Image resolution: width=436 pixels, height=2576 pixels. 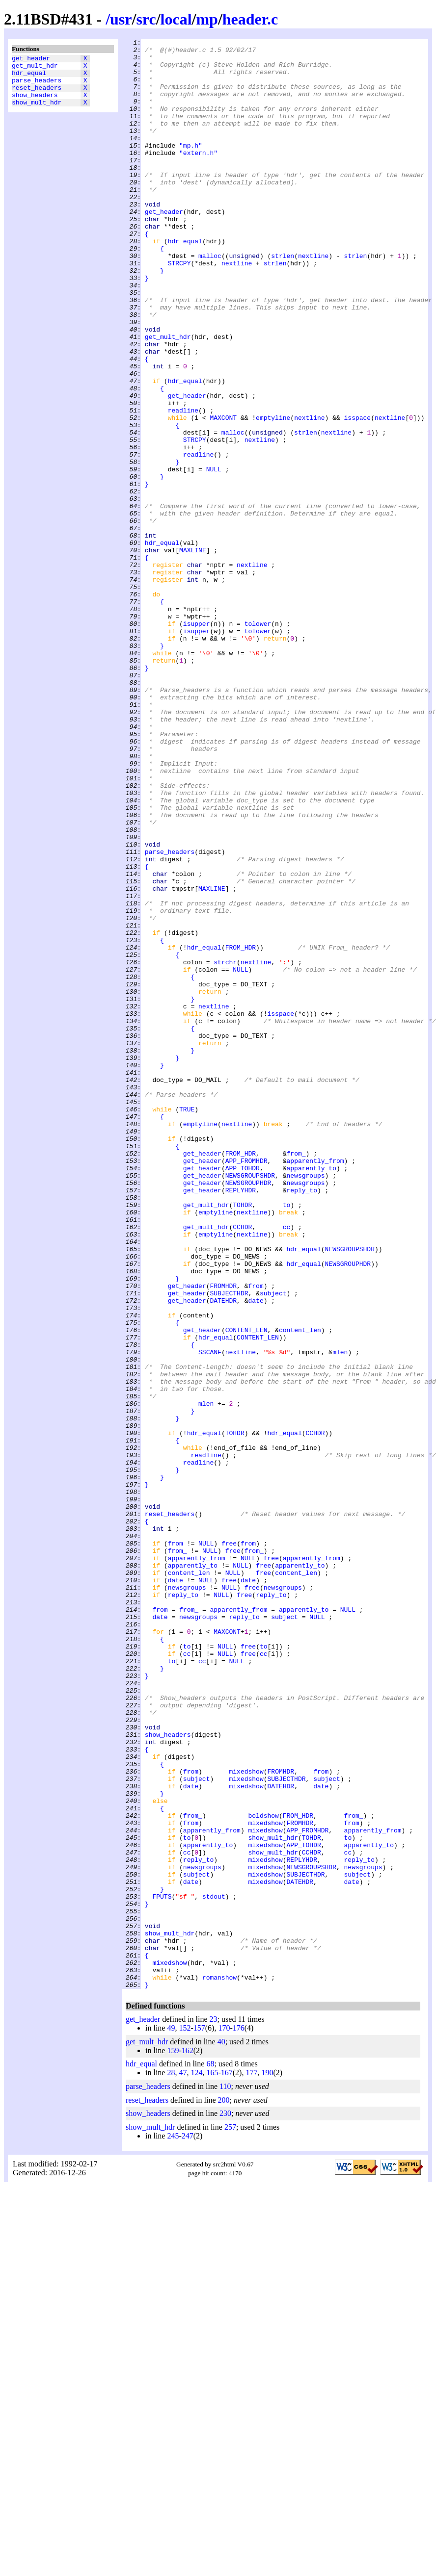 What do you see at coordinates (173, 2526) in the screenshot?
I see `245` at bounding box center [173, 2526].